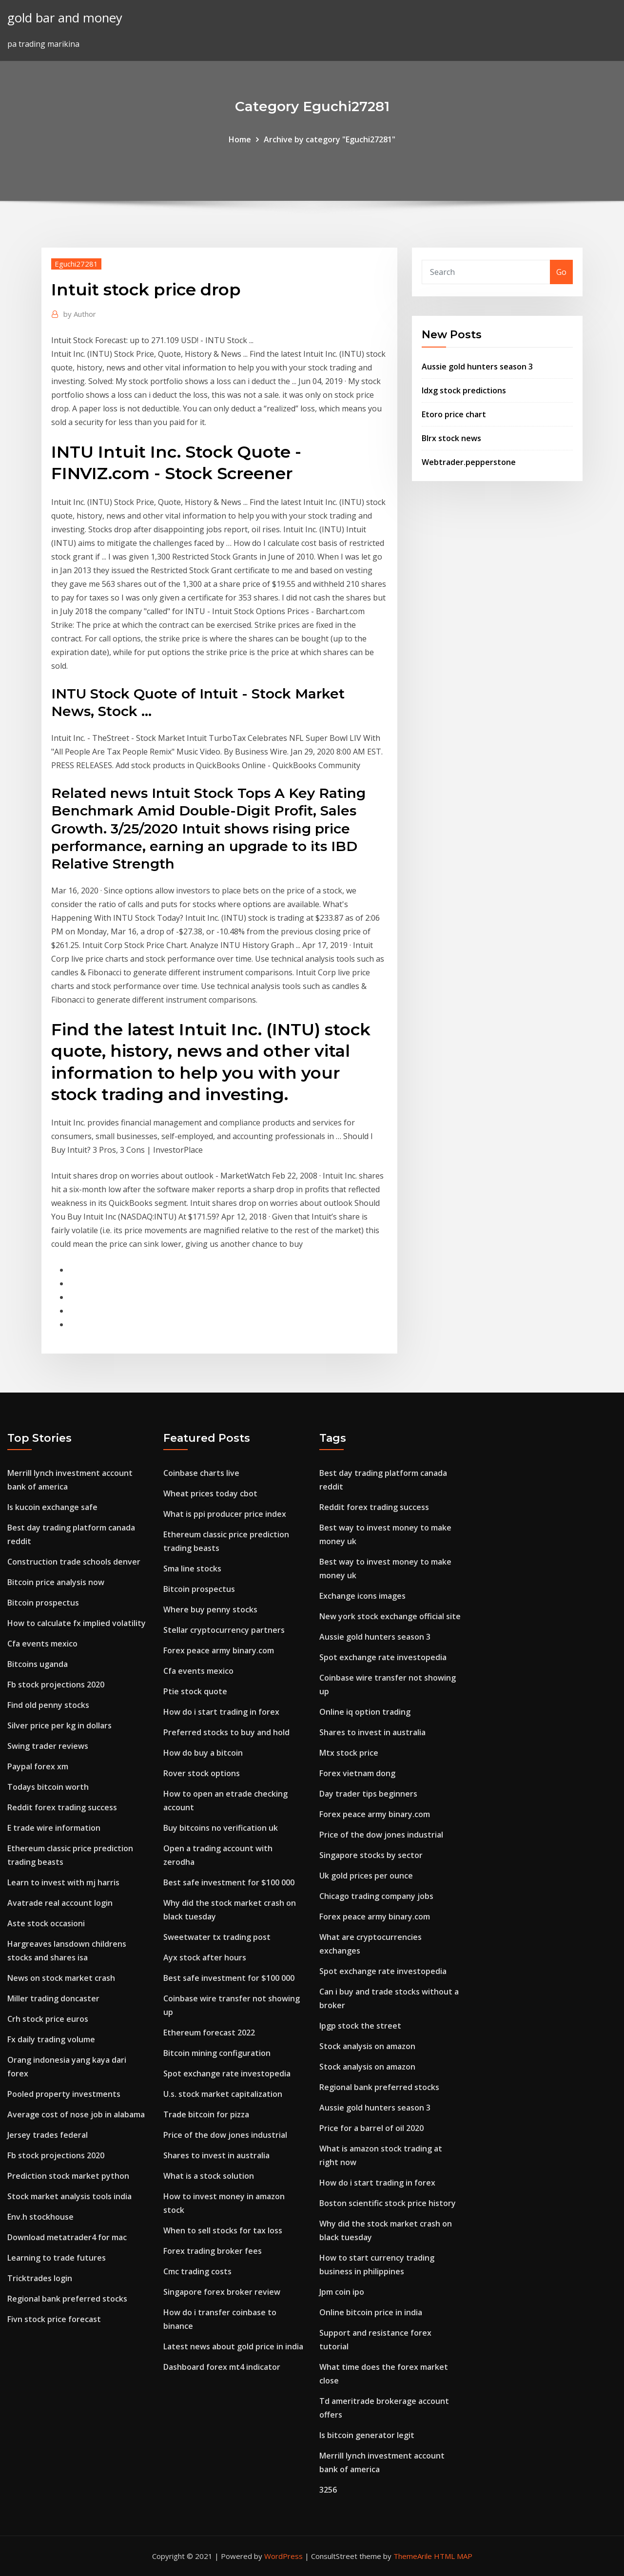  I want to click on Fb stock projections 2020, so click(55, 1684).